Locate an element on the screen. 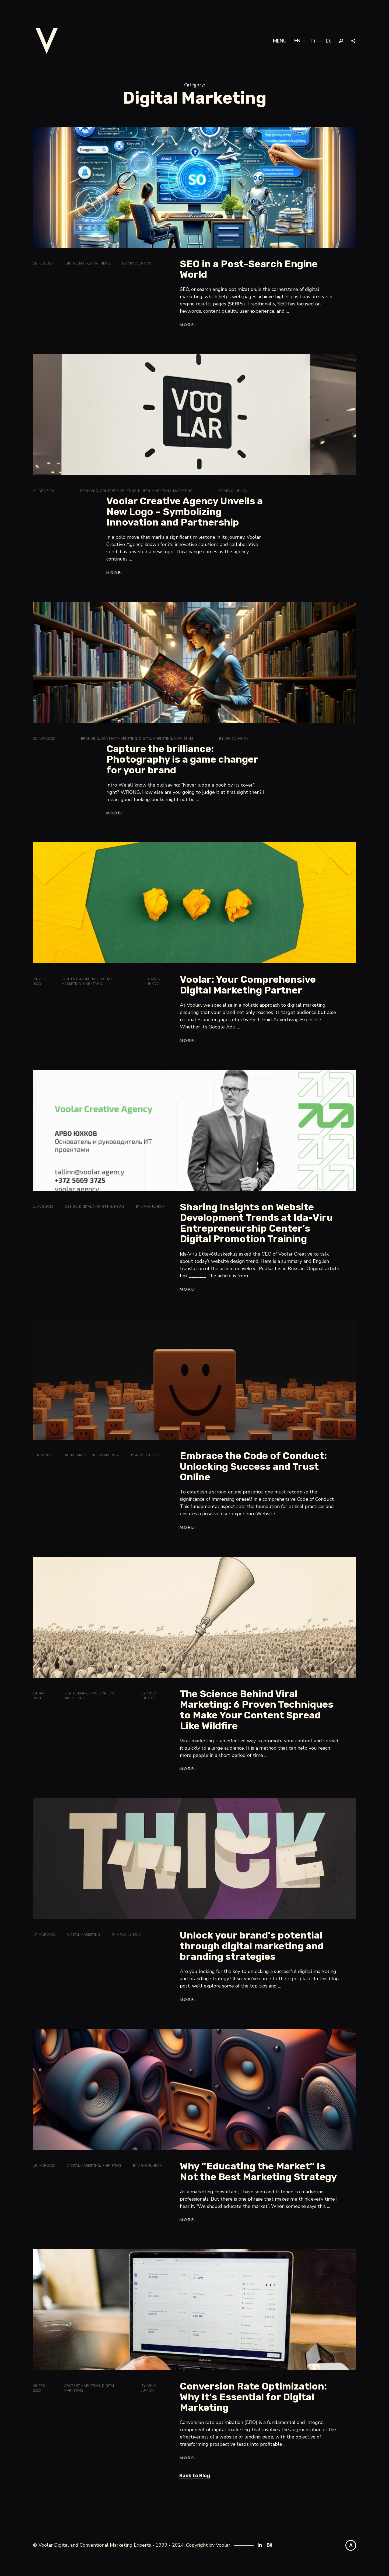 The width and height of the screenshot is (389, 2576). Unlock your brand’s potential through digital marketing and branding strategies is located at coordinates (252, 1945).